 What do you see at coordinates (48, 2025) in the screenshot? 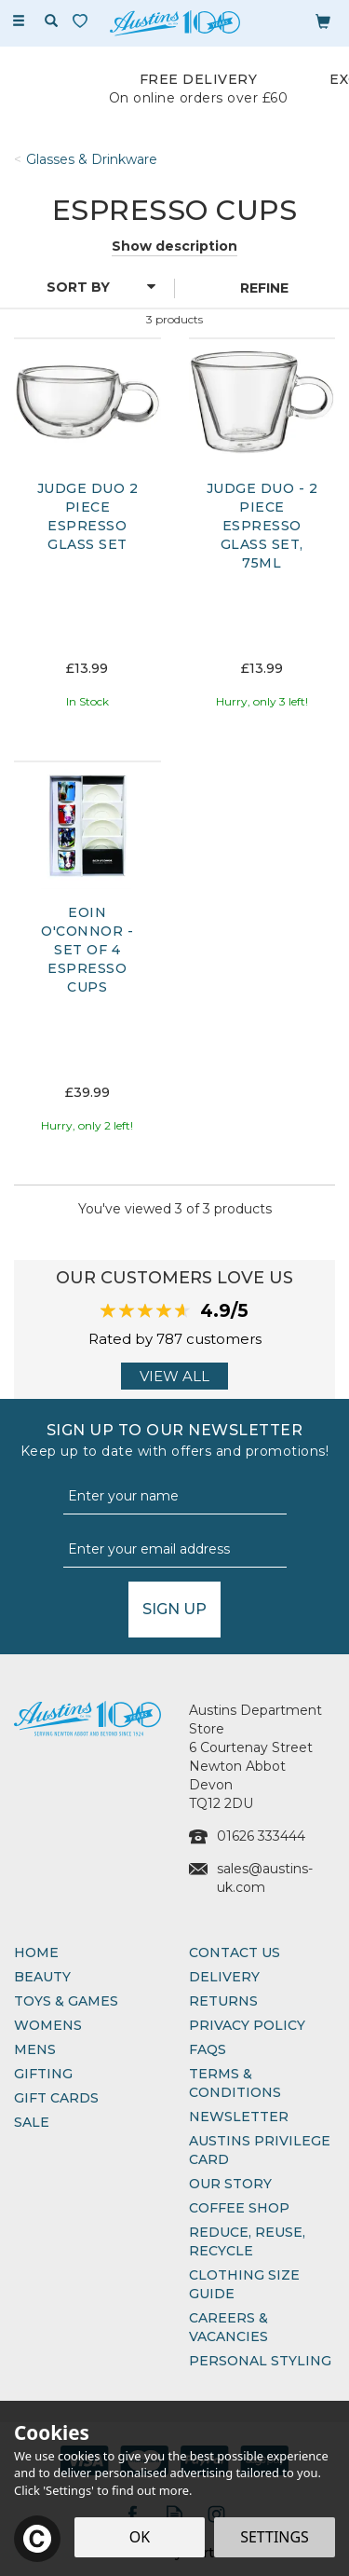
I see `Womens` at bounding box center [48, 2025].